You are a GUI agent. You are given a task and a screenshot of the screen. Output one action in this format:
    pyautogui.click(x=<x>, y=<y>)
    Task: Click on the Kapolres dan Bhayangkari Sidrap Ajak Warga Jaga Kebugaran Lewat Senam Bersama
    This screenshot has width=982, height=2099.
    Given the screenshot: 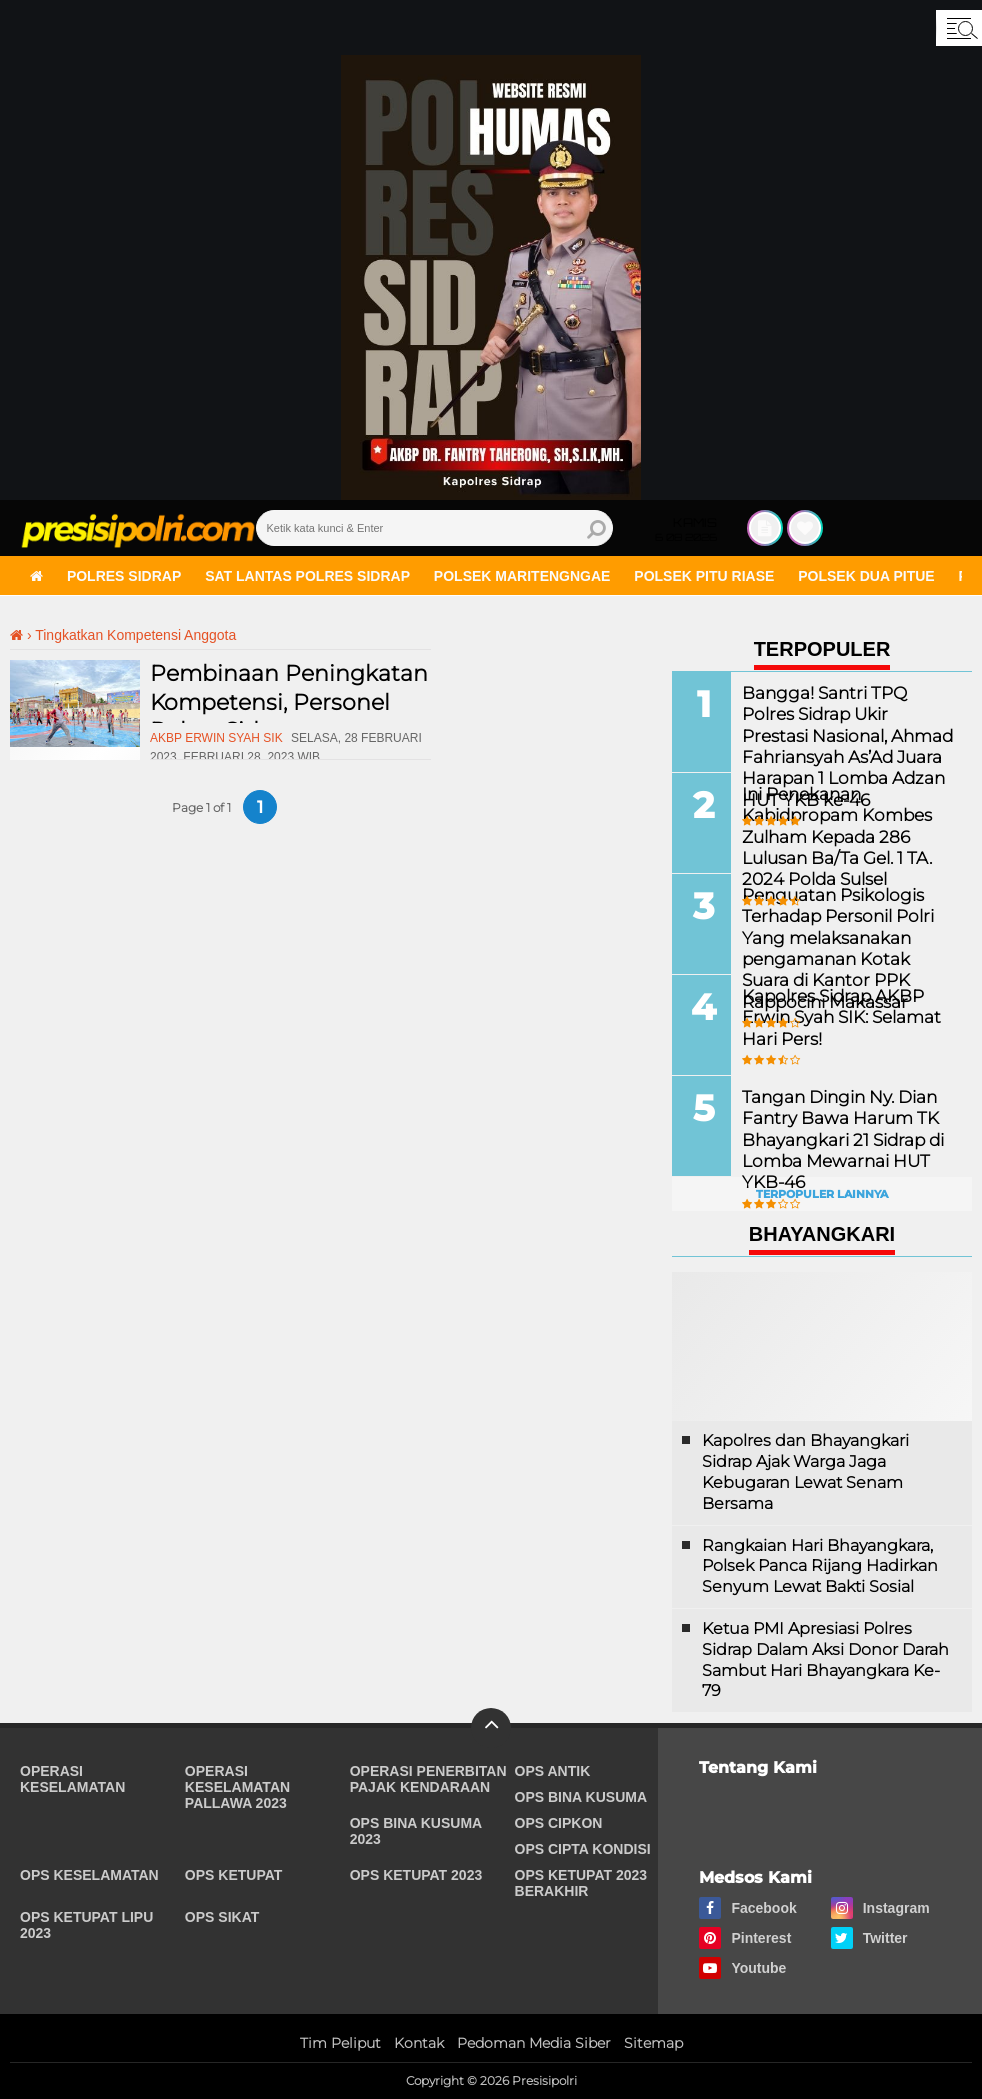 What is the action you would take?
    pyautogui.click(x=805, y=1471)
    